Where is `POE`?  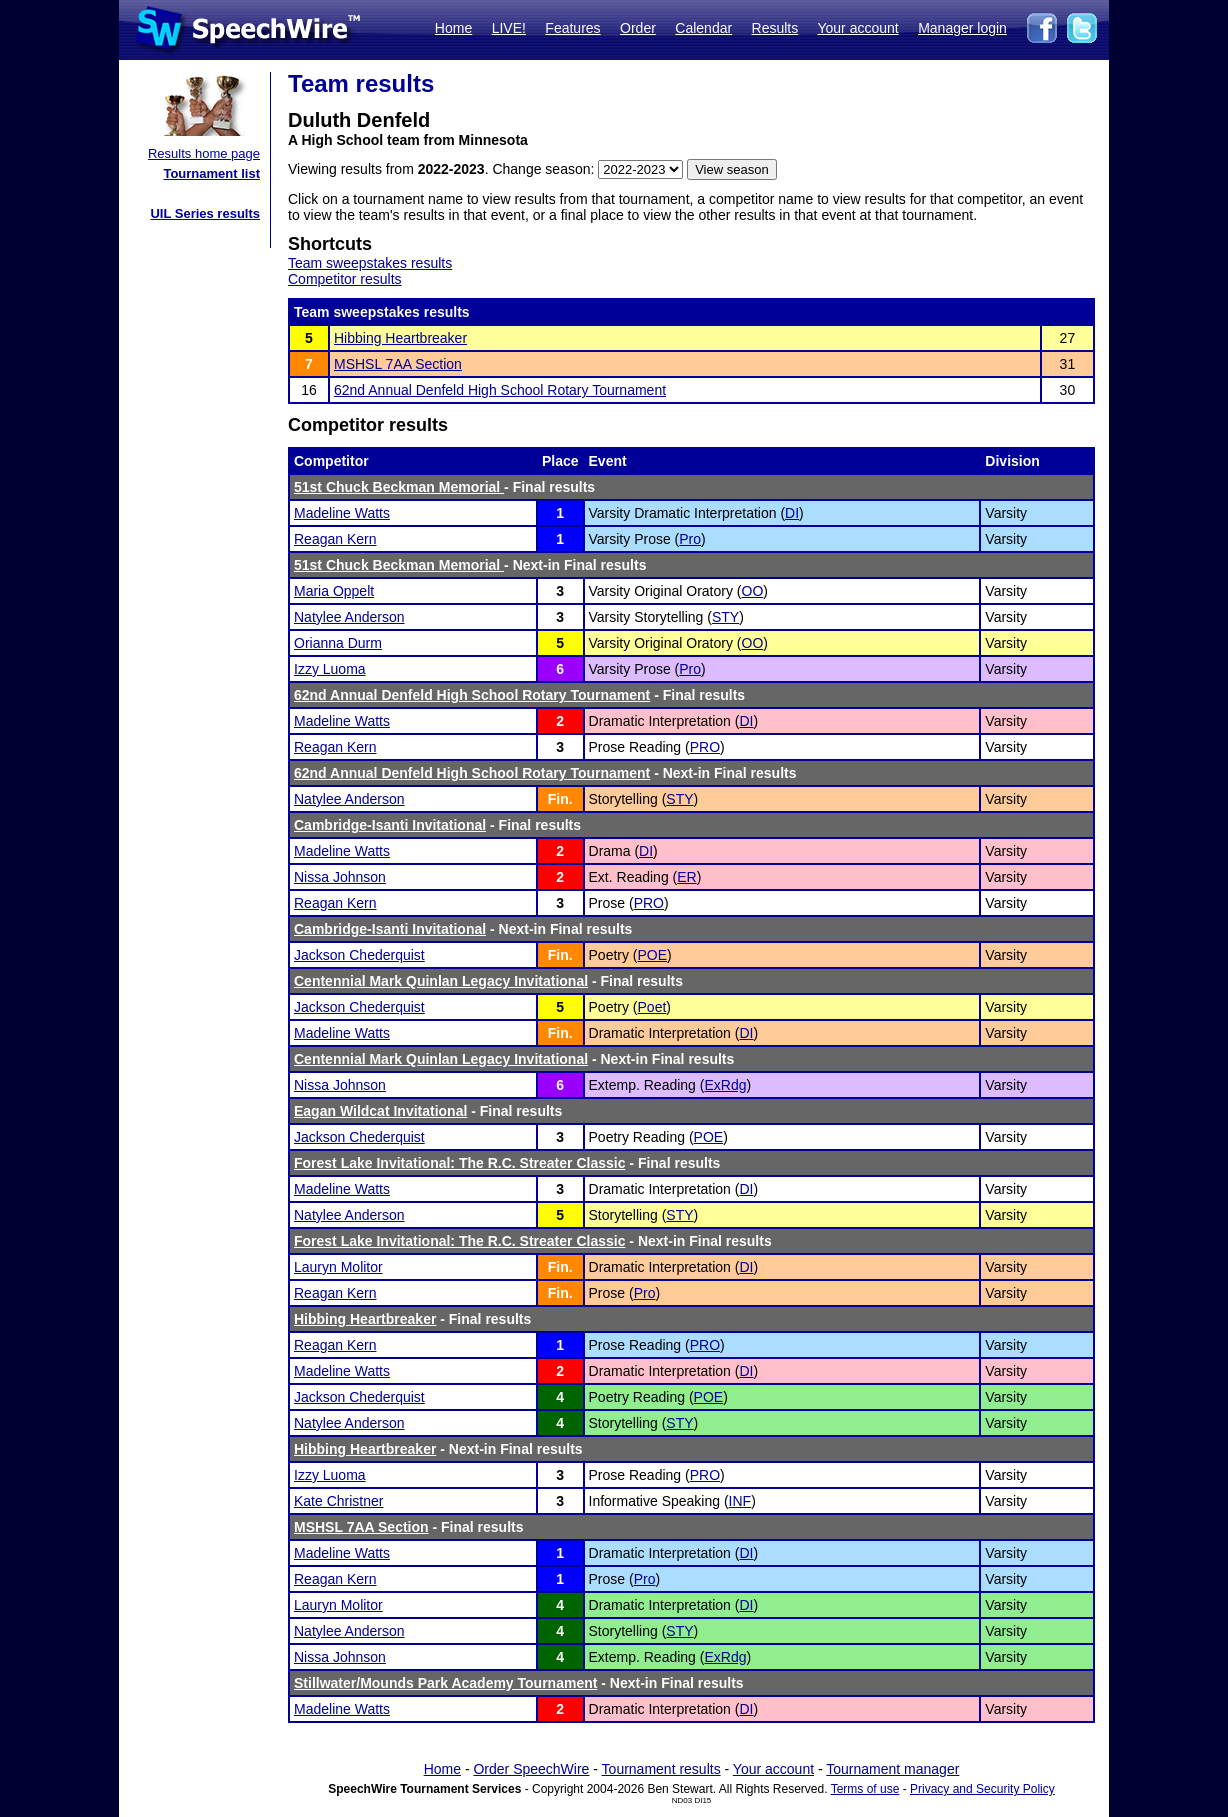
POE is located at coordinates (653, 955).